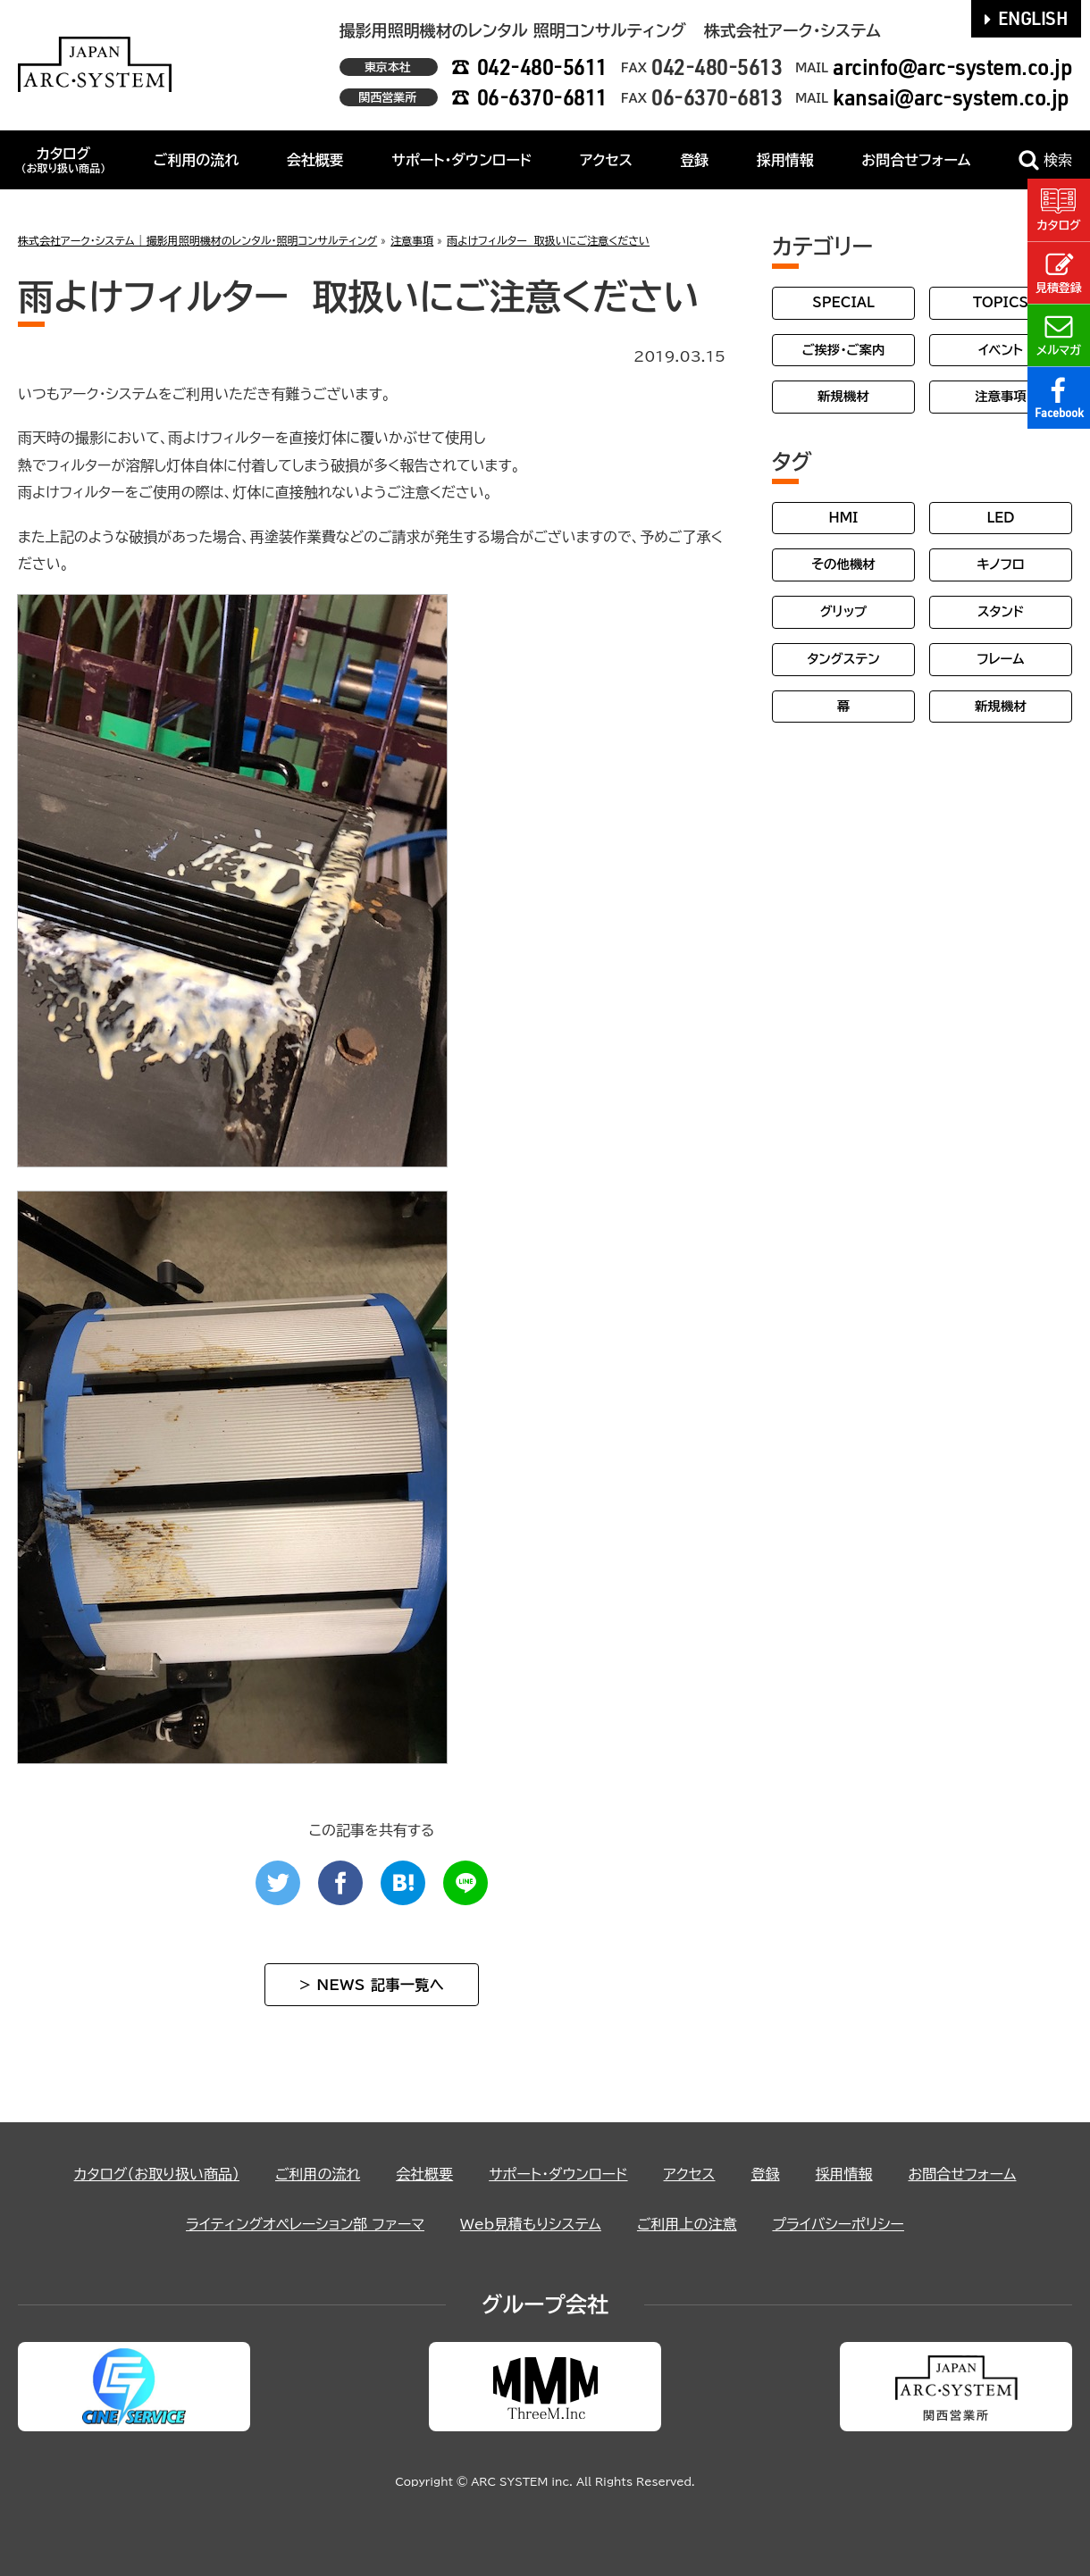  Describe the element at coordinates (687, 2224) in the screenshot. I see `ご利用上の注意` at that location.